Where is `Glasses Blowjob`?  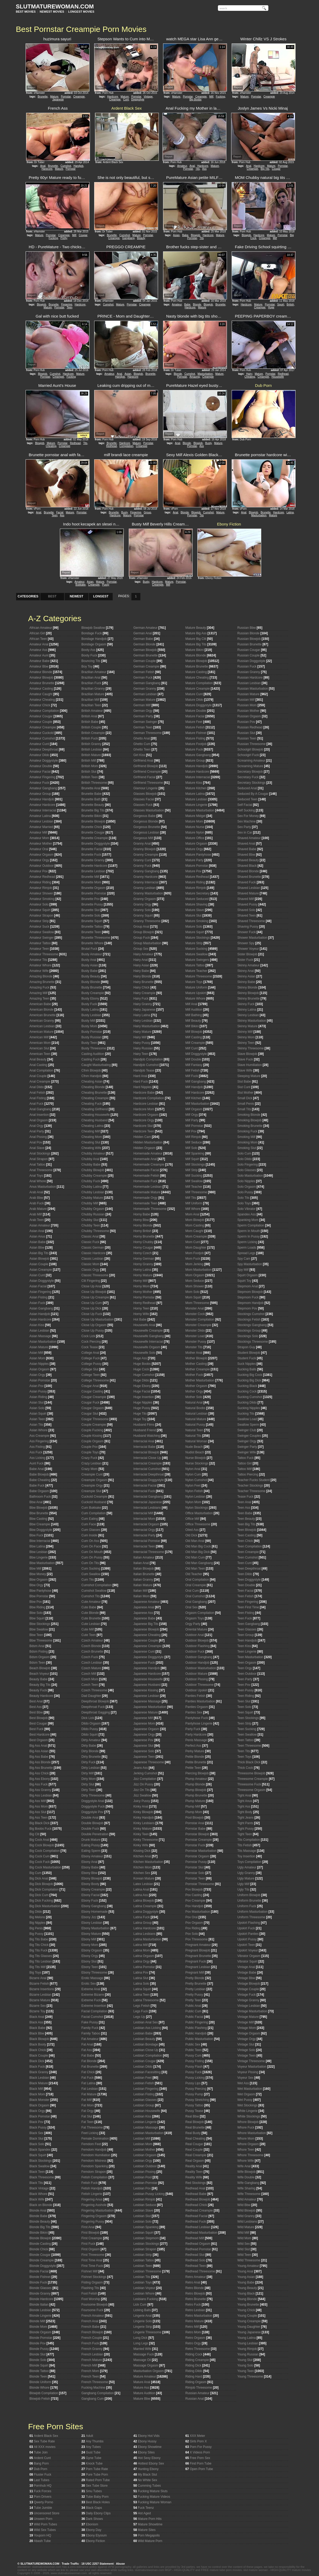 Glasses Blowjob is located at coordinates (145, 794).